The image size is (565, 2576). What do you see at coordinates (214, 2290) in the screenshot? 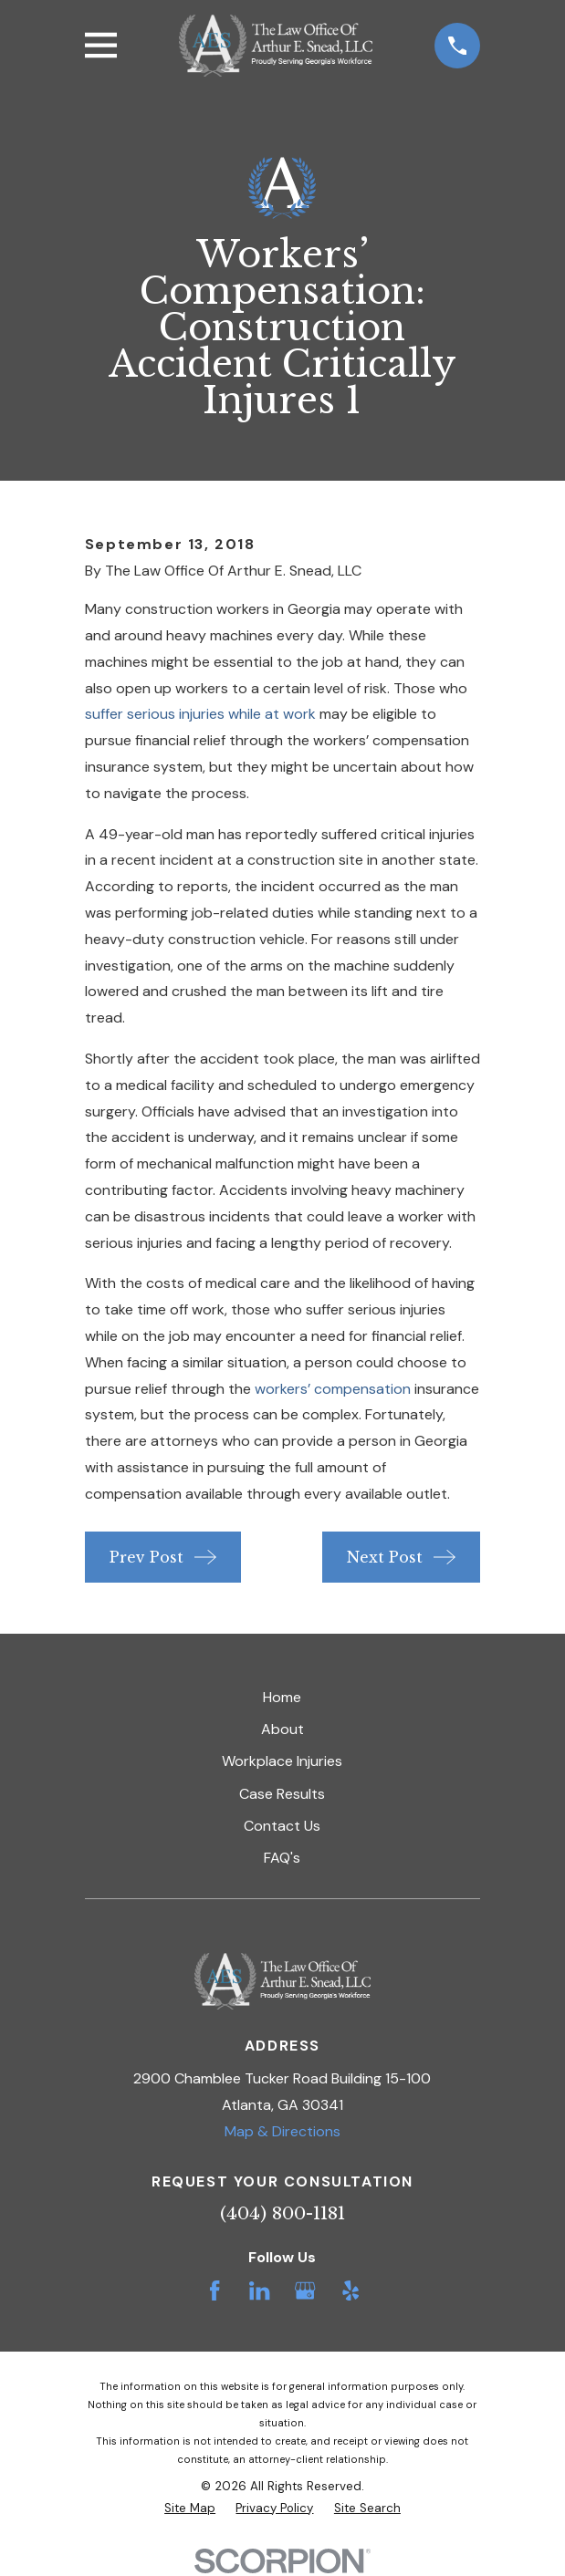
I see `[Facebook]` at bounding box center [214, 2290].